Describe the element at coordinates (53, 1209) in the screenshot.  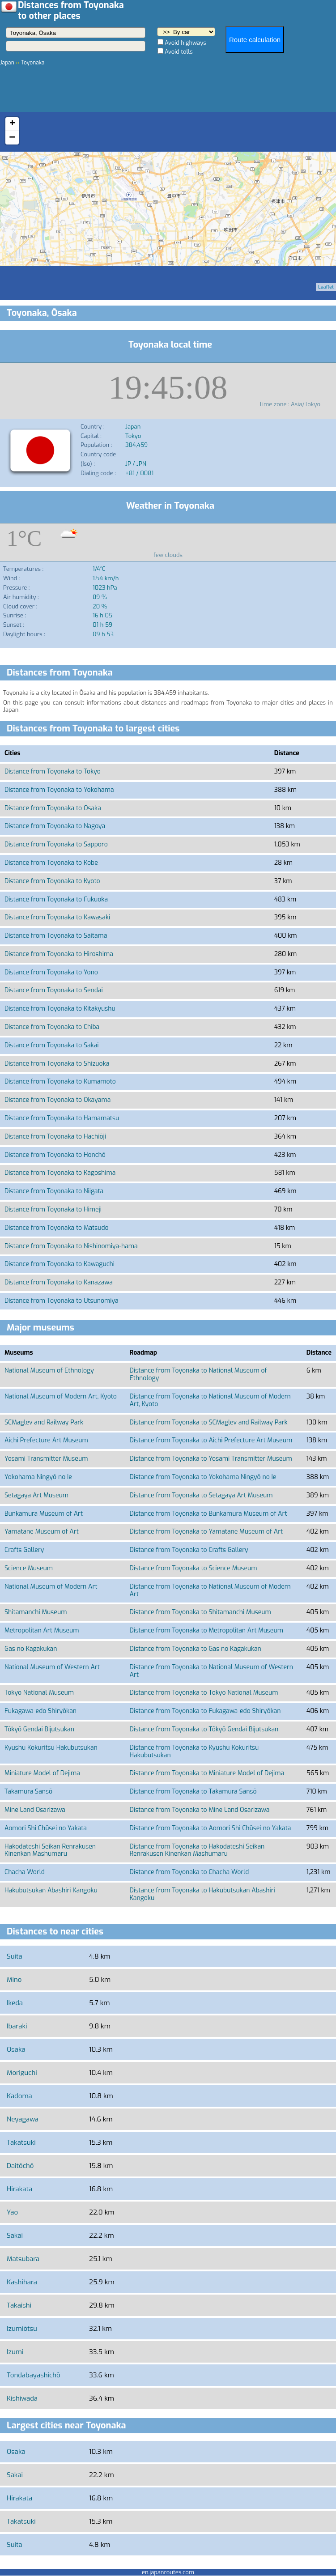
I see `Distance from Toyonaka to Himeji` at that location.